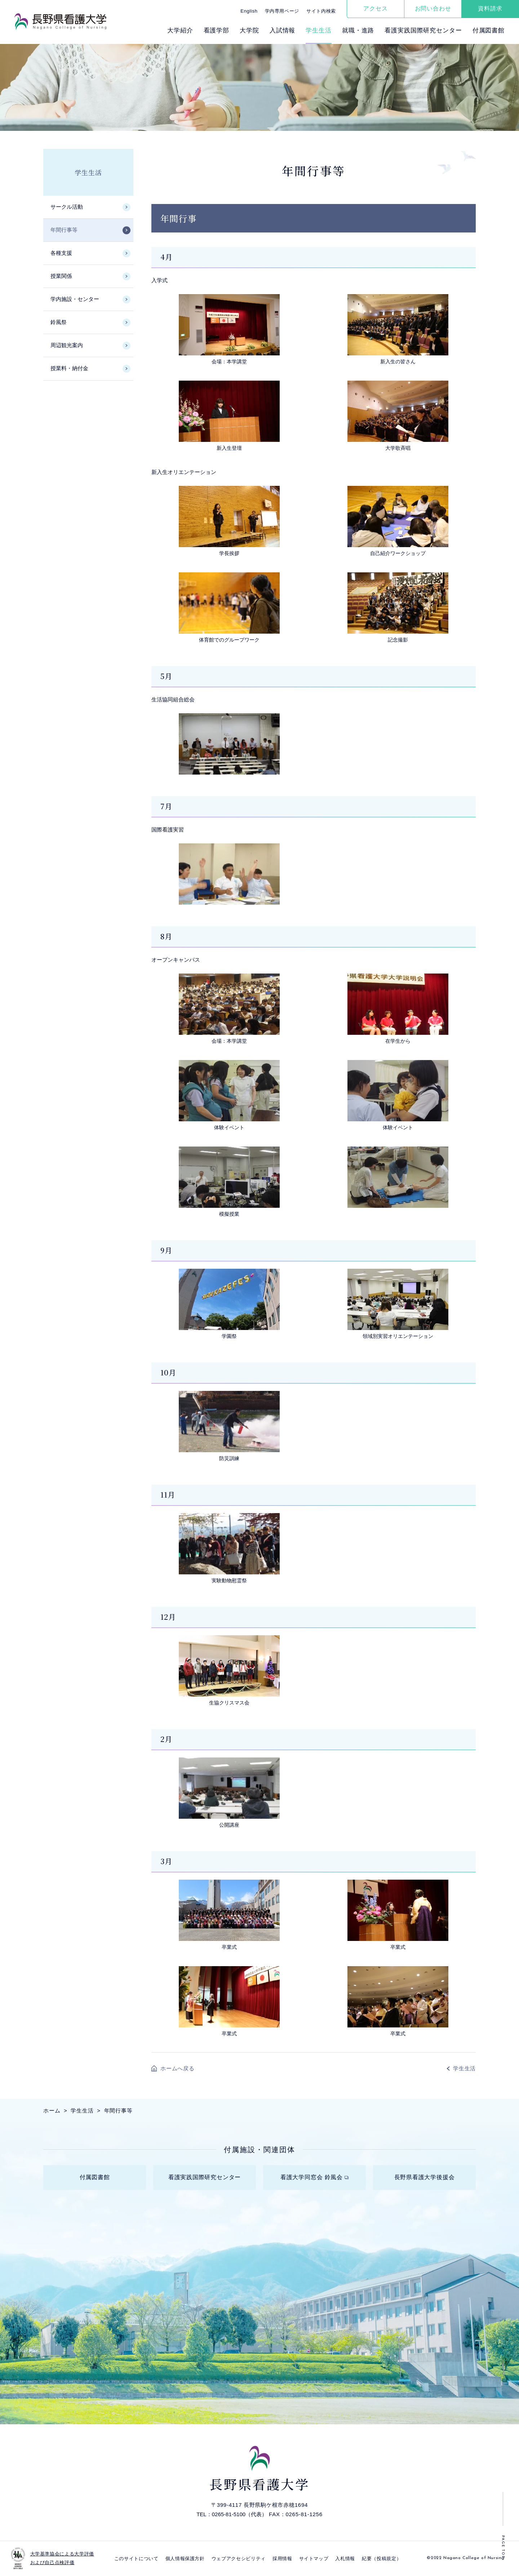  What do you see at coordinates (216, 30) in the screenshot?
I see `看護学部` at bounding box center [216, 30].